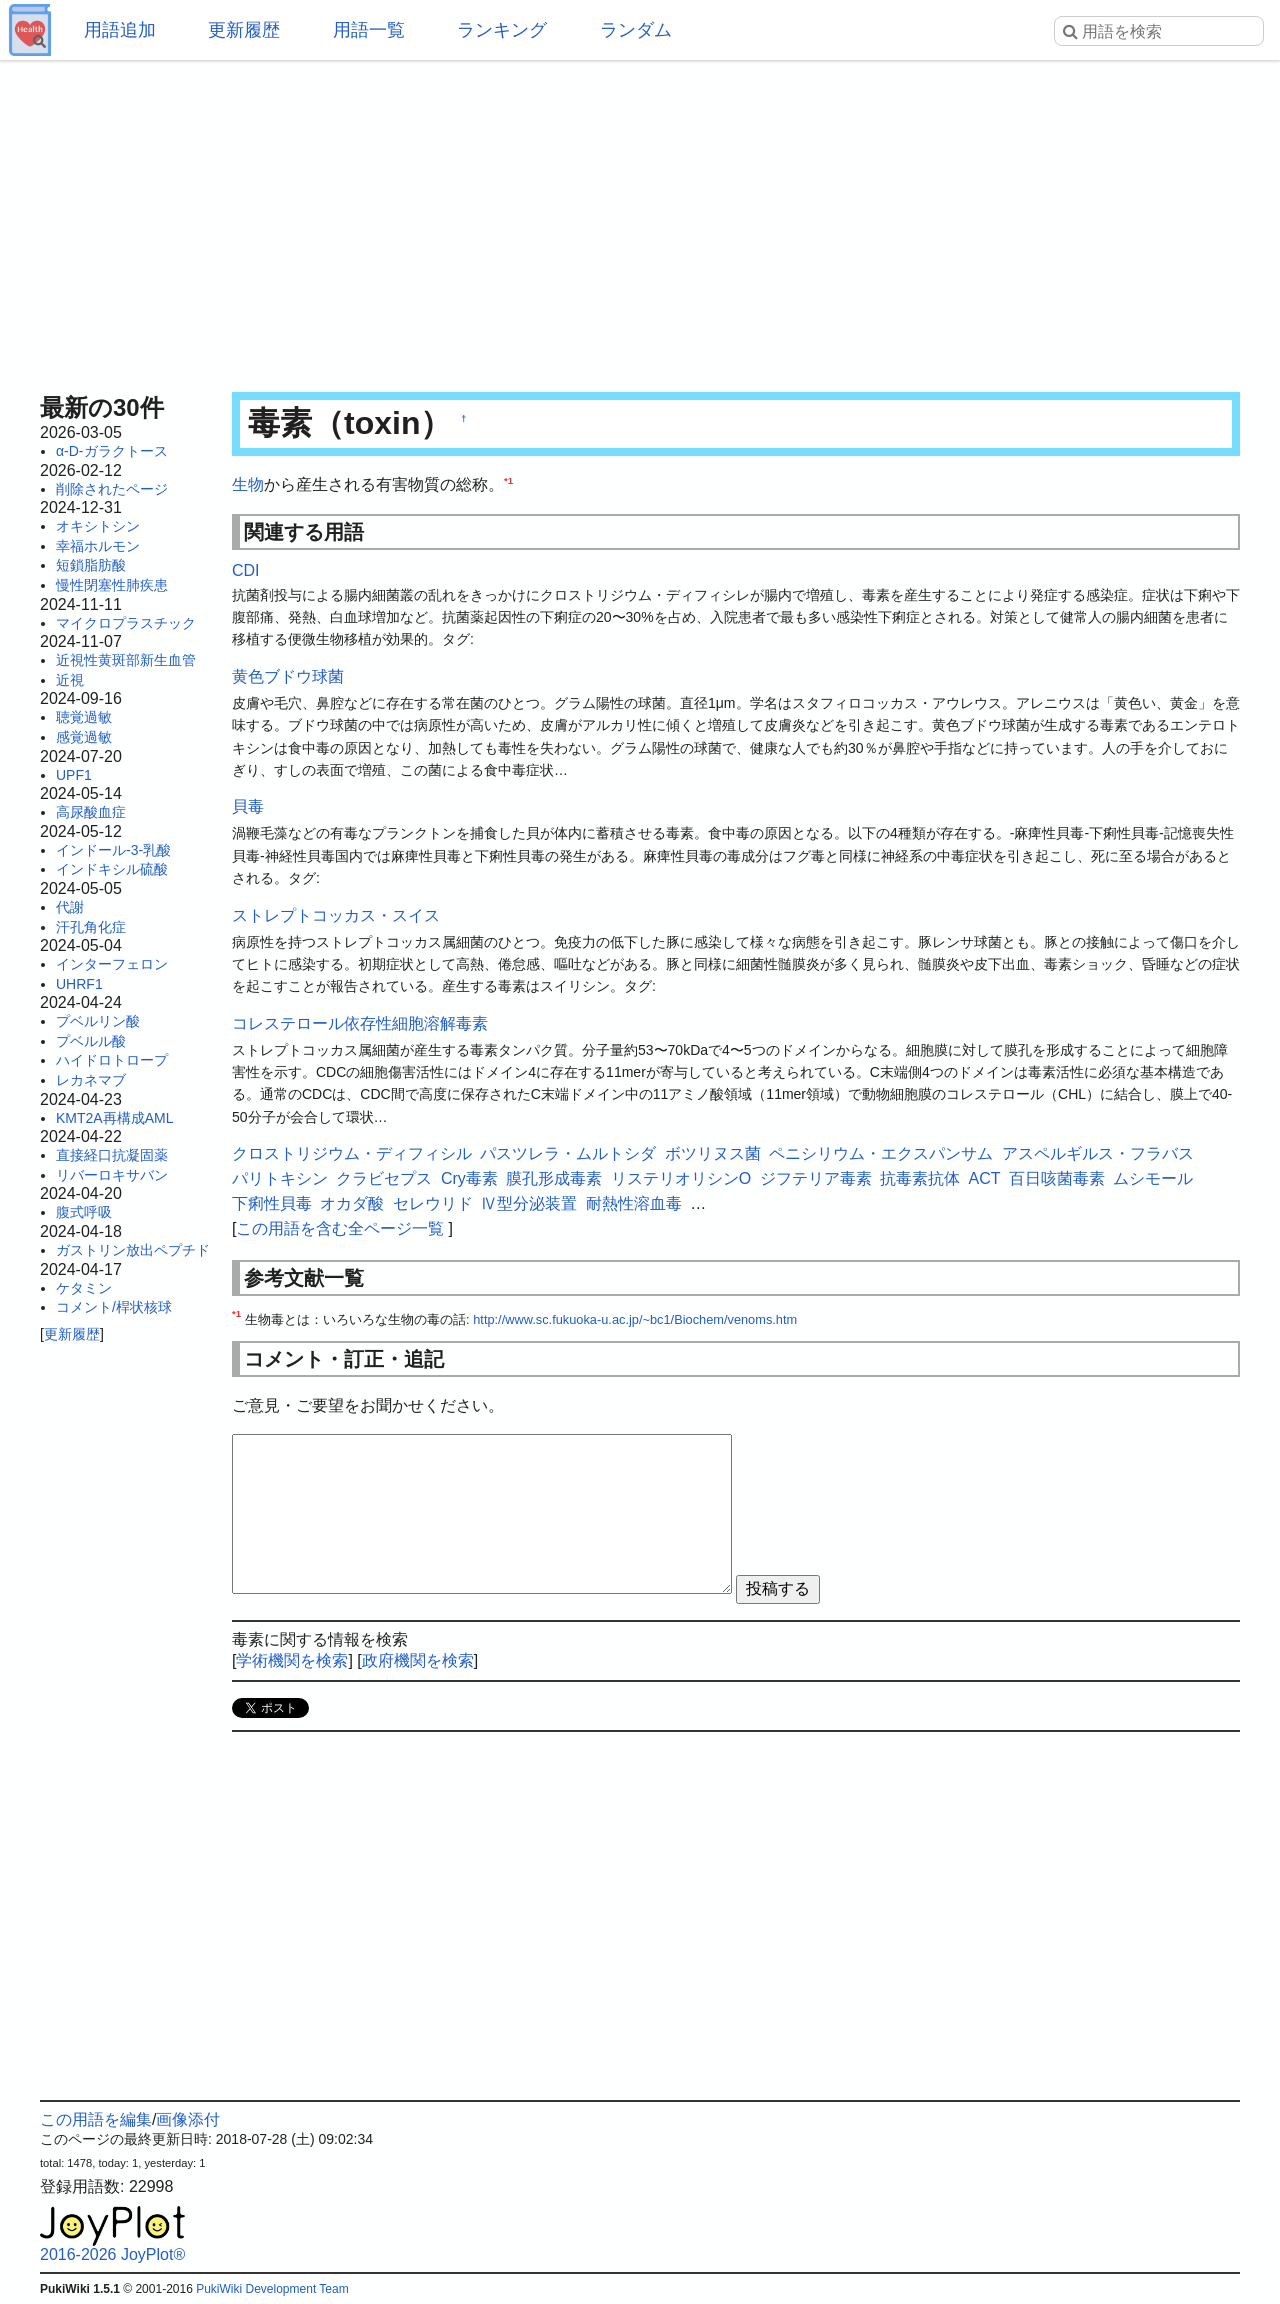  I want to click on ケタミン, so click(84, 1288).